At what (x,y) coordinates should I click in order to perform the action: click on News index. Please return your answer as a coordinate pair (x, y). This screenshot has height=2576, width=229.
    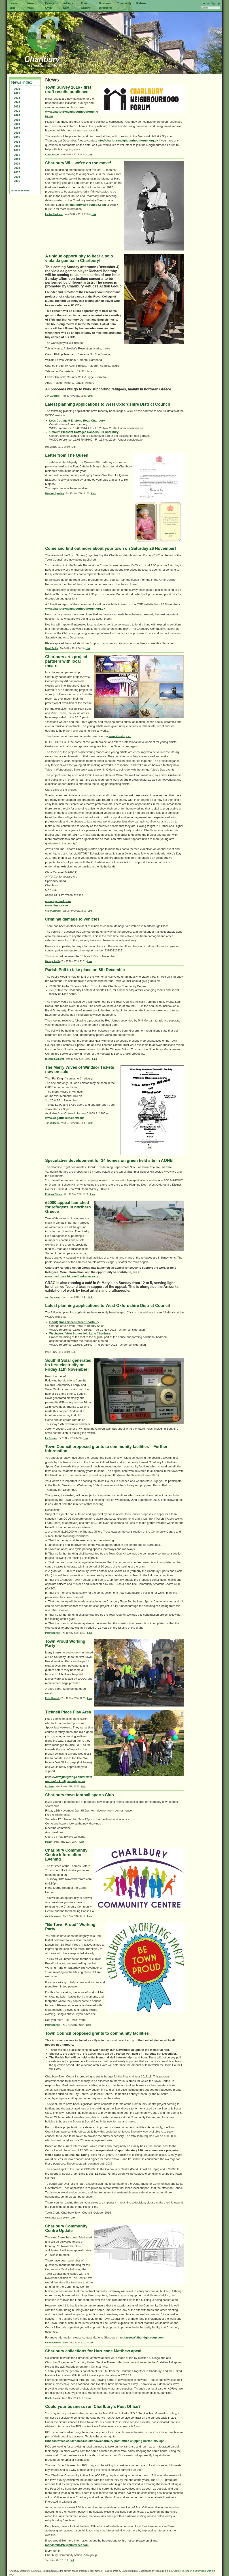
    Looking at the image, I should click on (21, 82).